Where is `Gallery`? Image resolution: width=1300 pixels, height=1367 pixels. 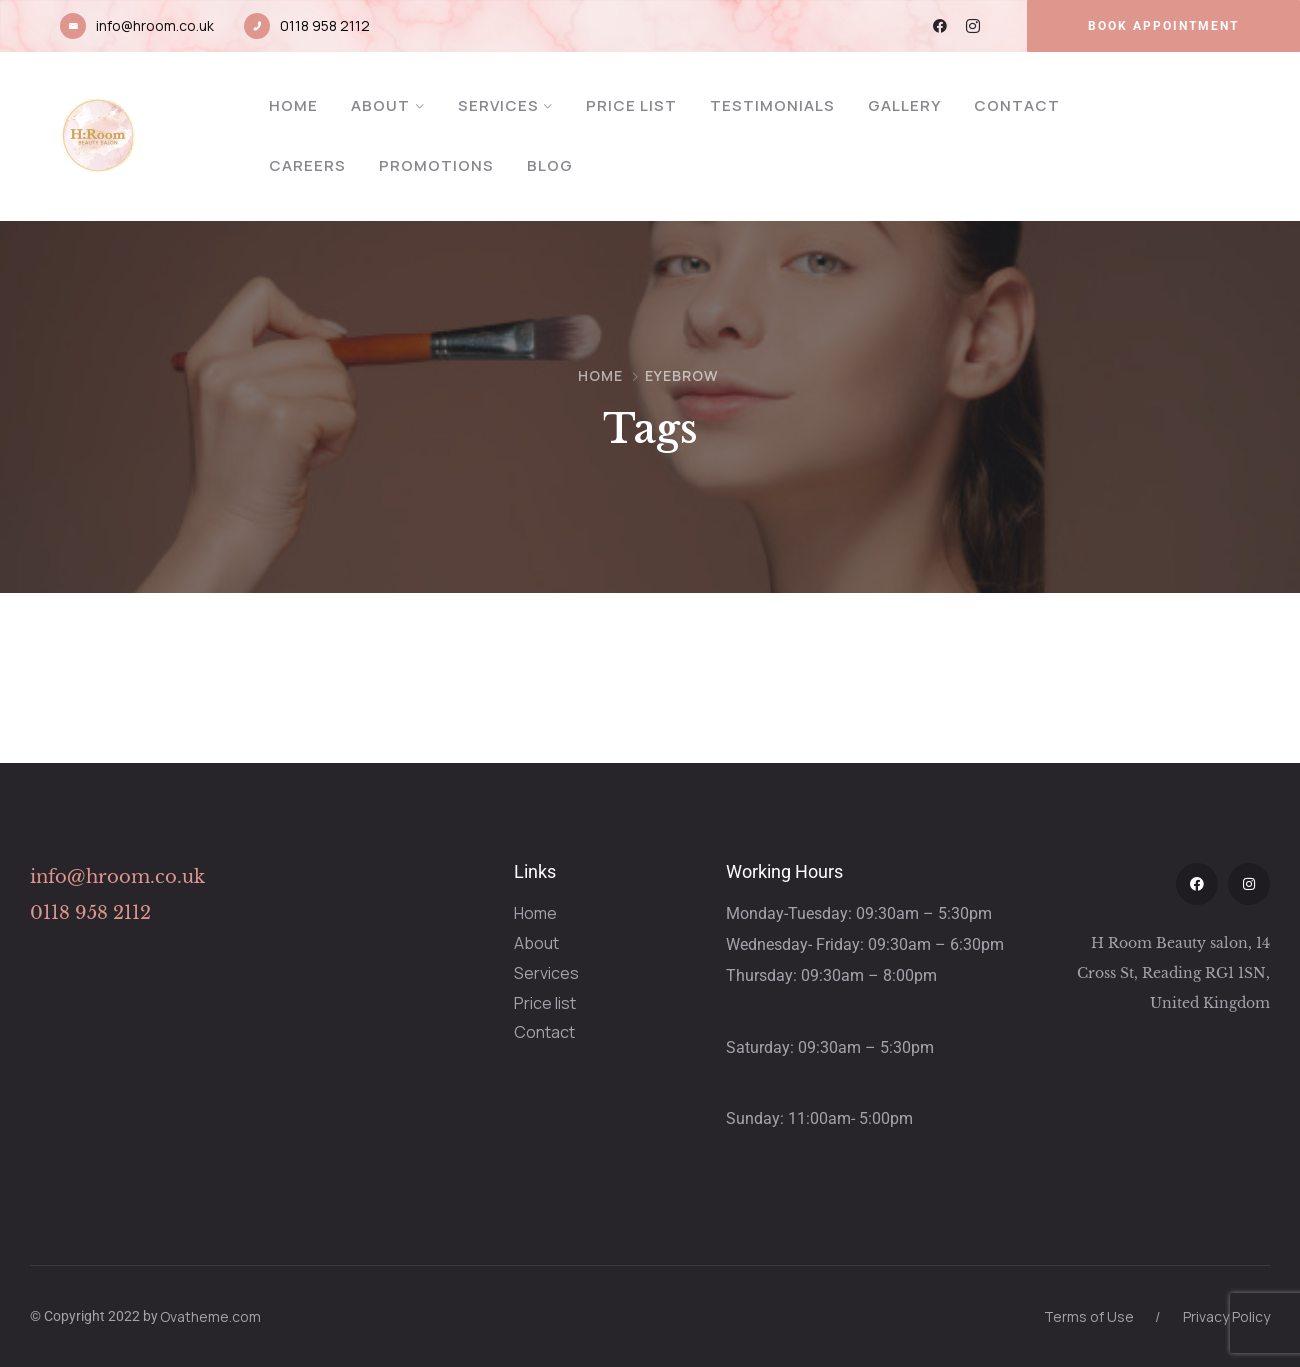 Gallery is located at coordinates (904, 105).